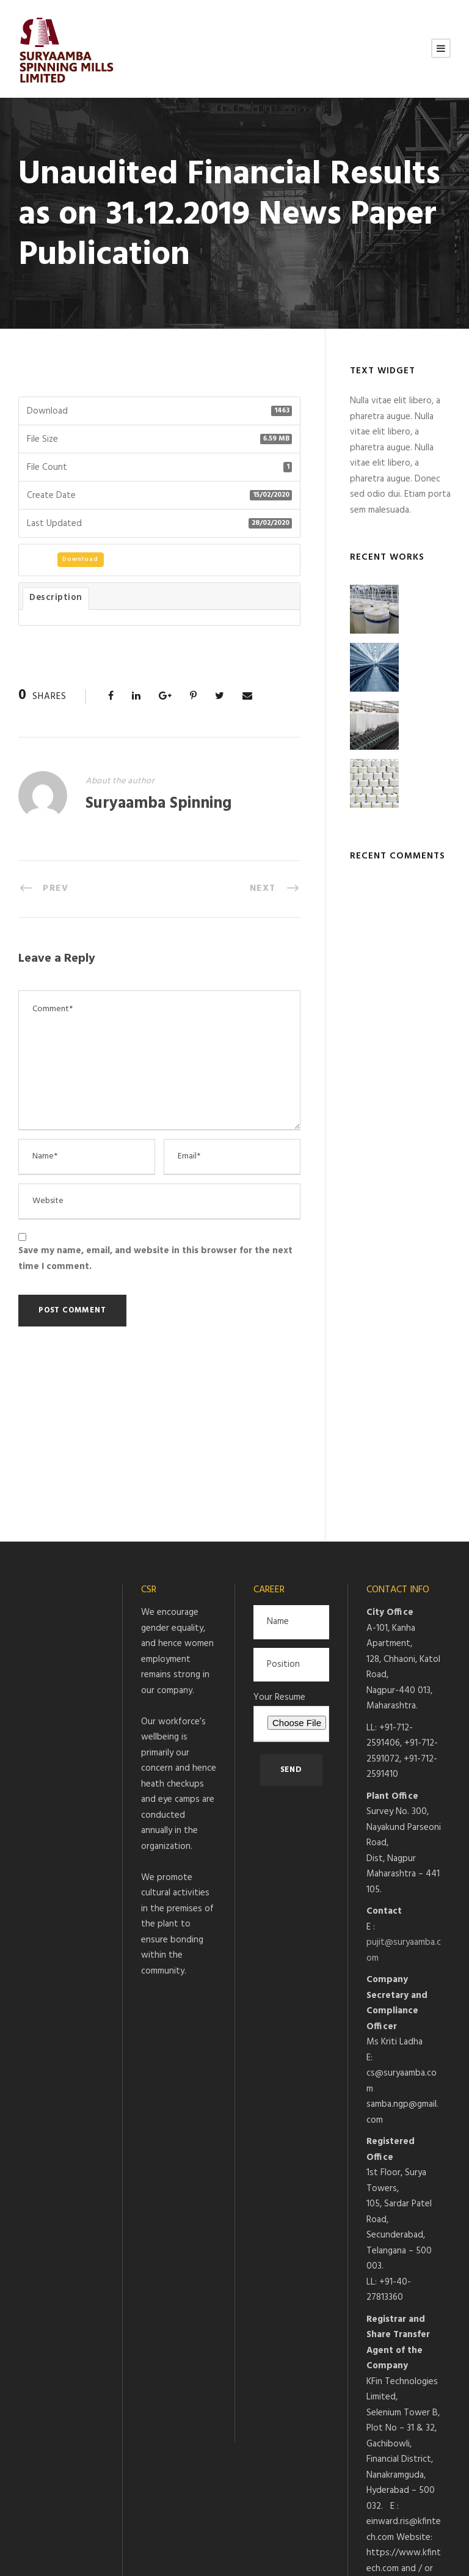 The width and height of the screenshot is (469, 2576). Describe the element at coordinates (80, 559) in the screenshot. I see `Download` at that location.